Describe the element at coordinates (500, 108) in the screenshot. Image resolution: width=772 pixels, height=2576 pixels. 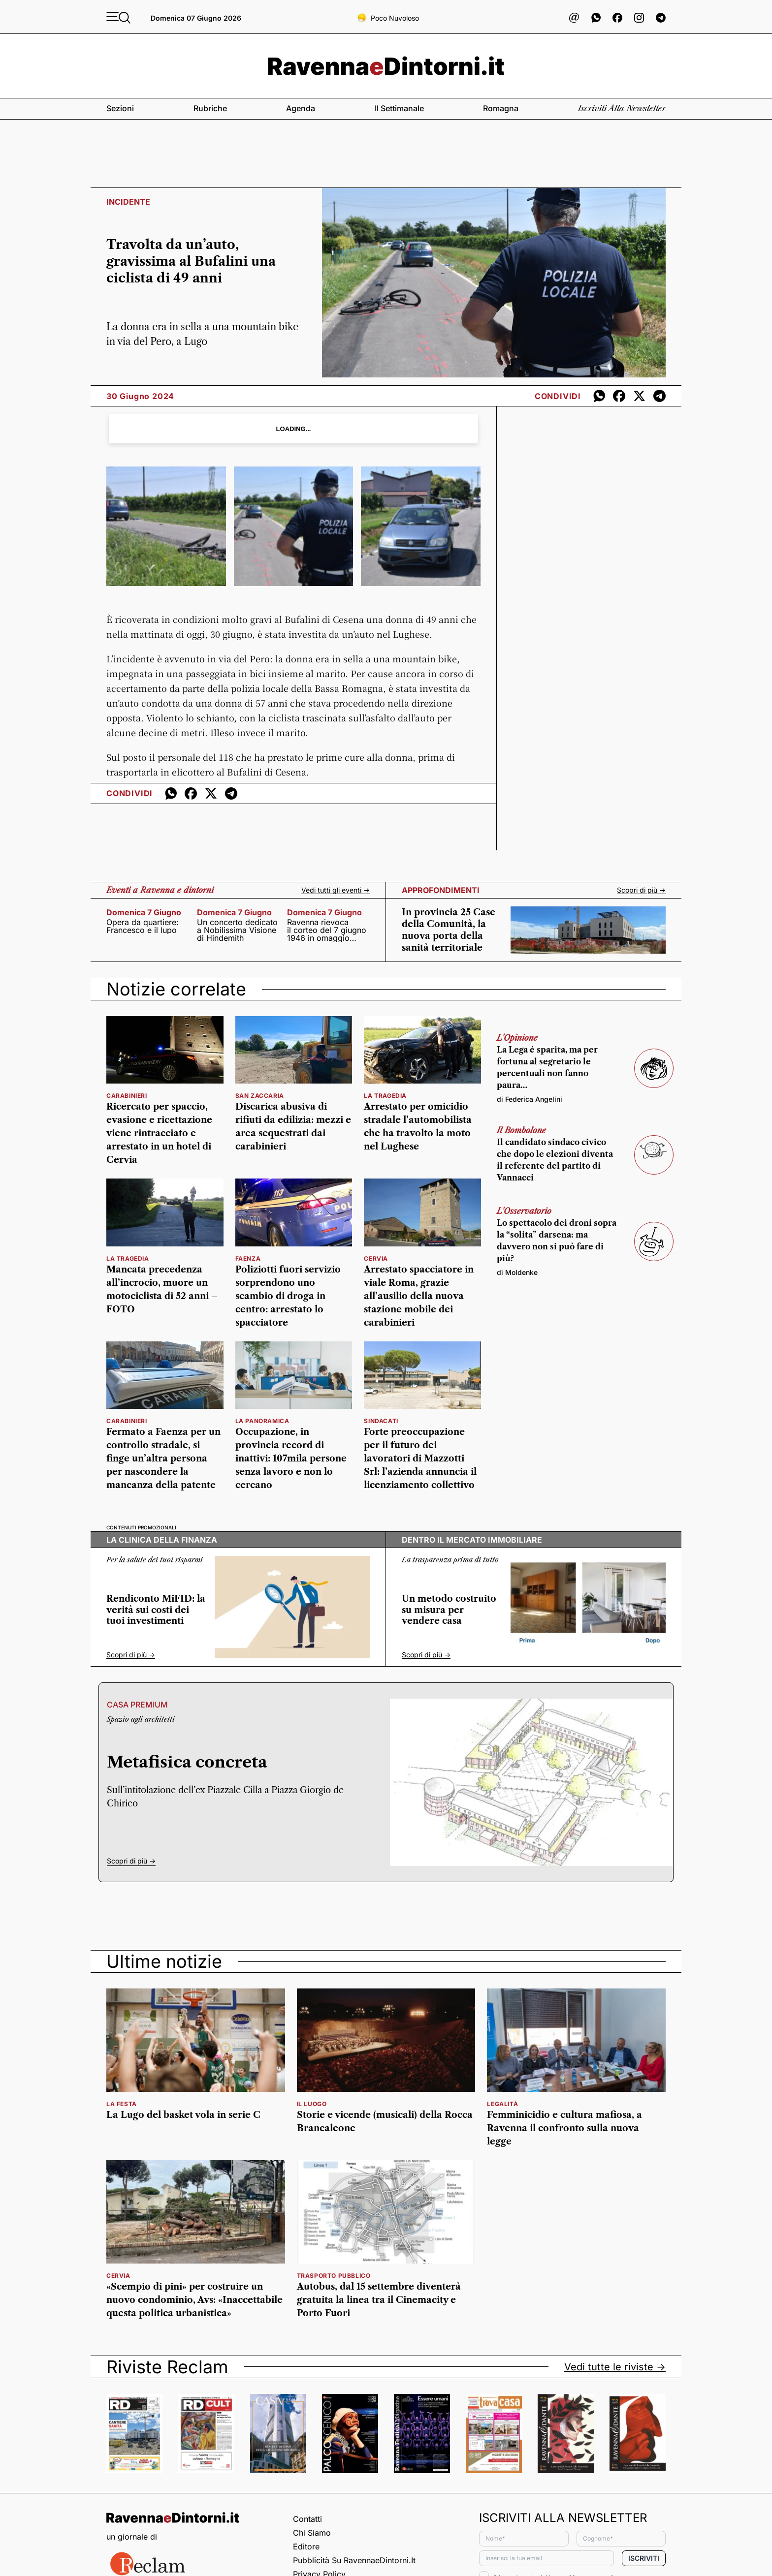
I see `Romagna` at that location.